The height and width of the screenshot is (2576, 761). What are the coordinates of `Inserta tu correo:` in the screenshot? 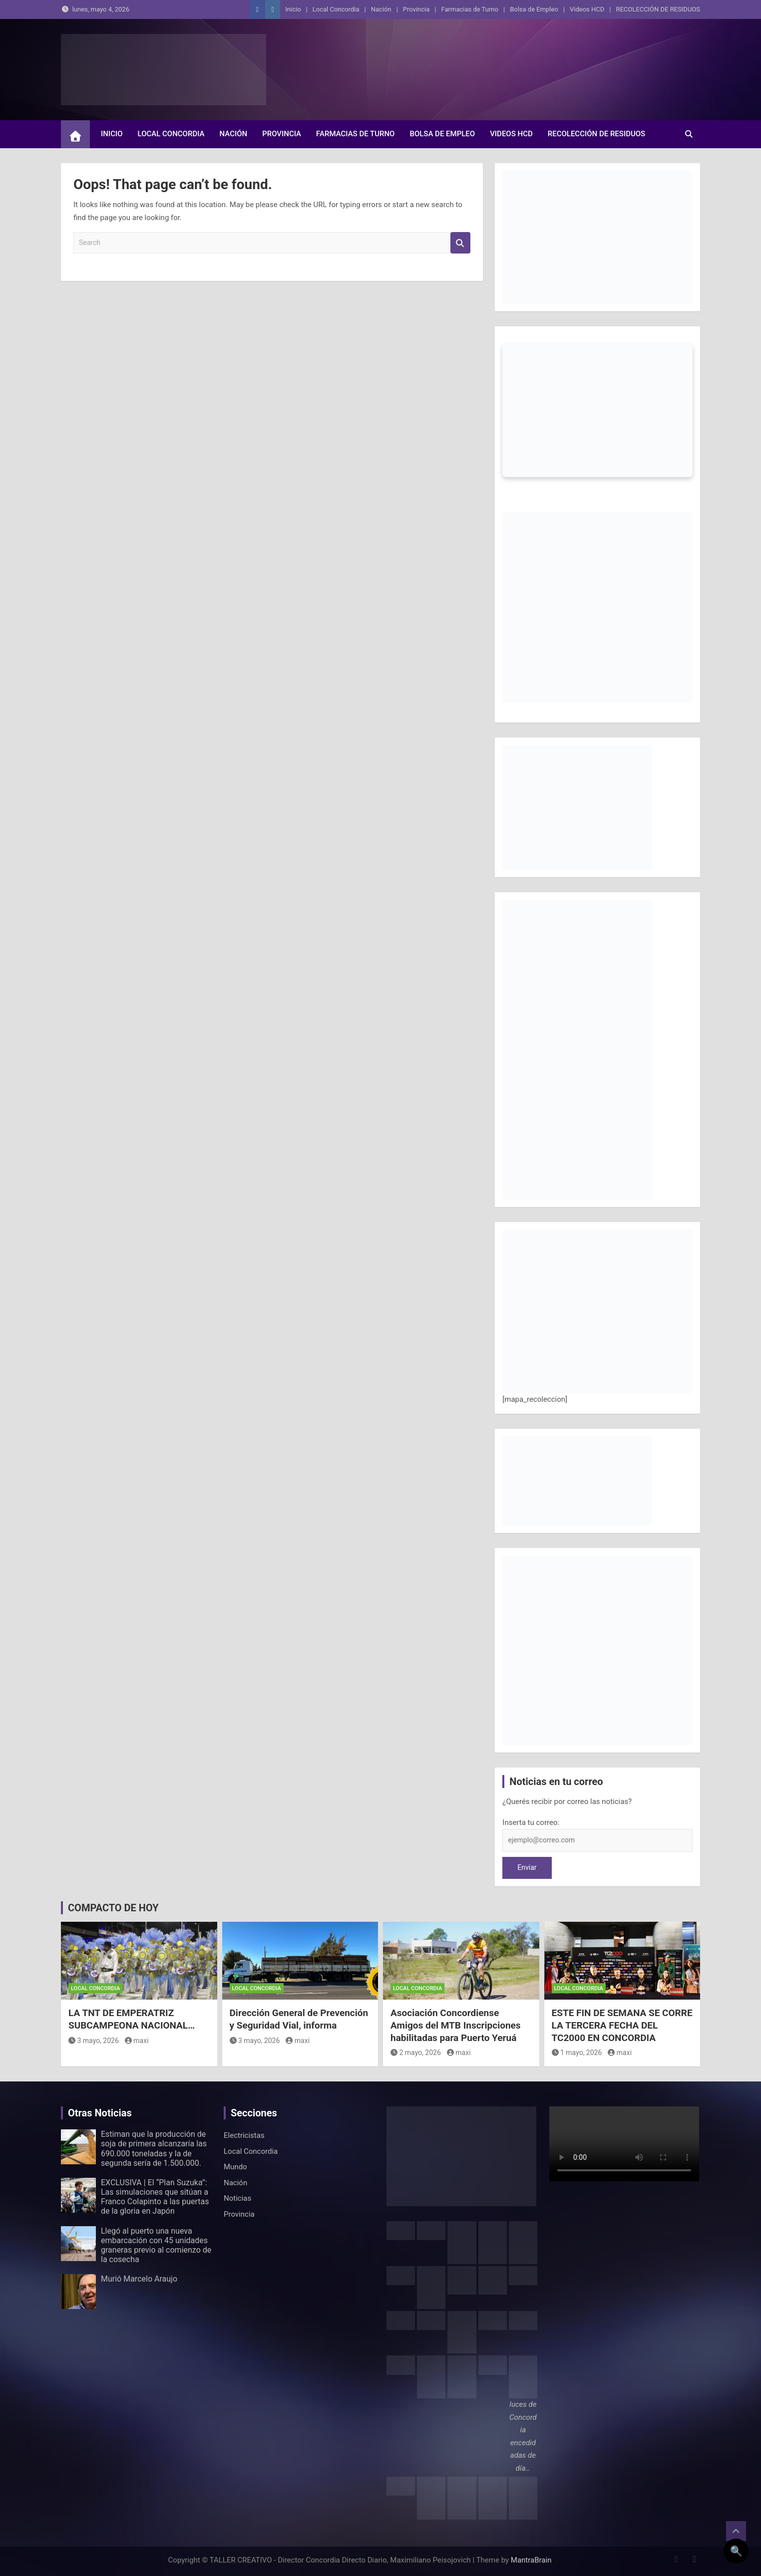 It's located at (530, 1822).